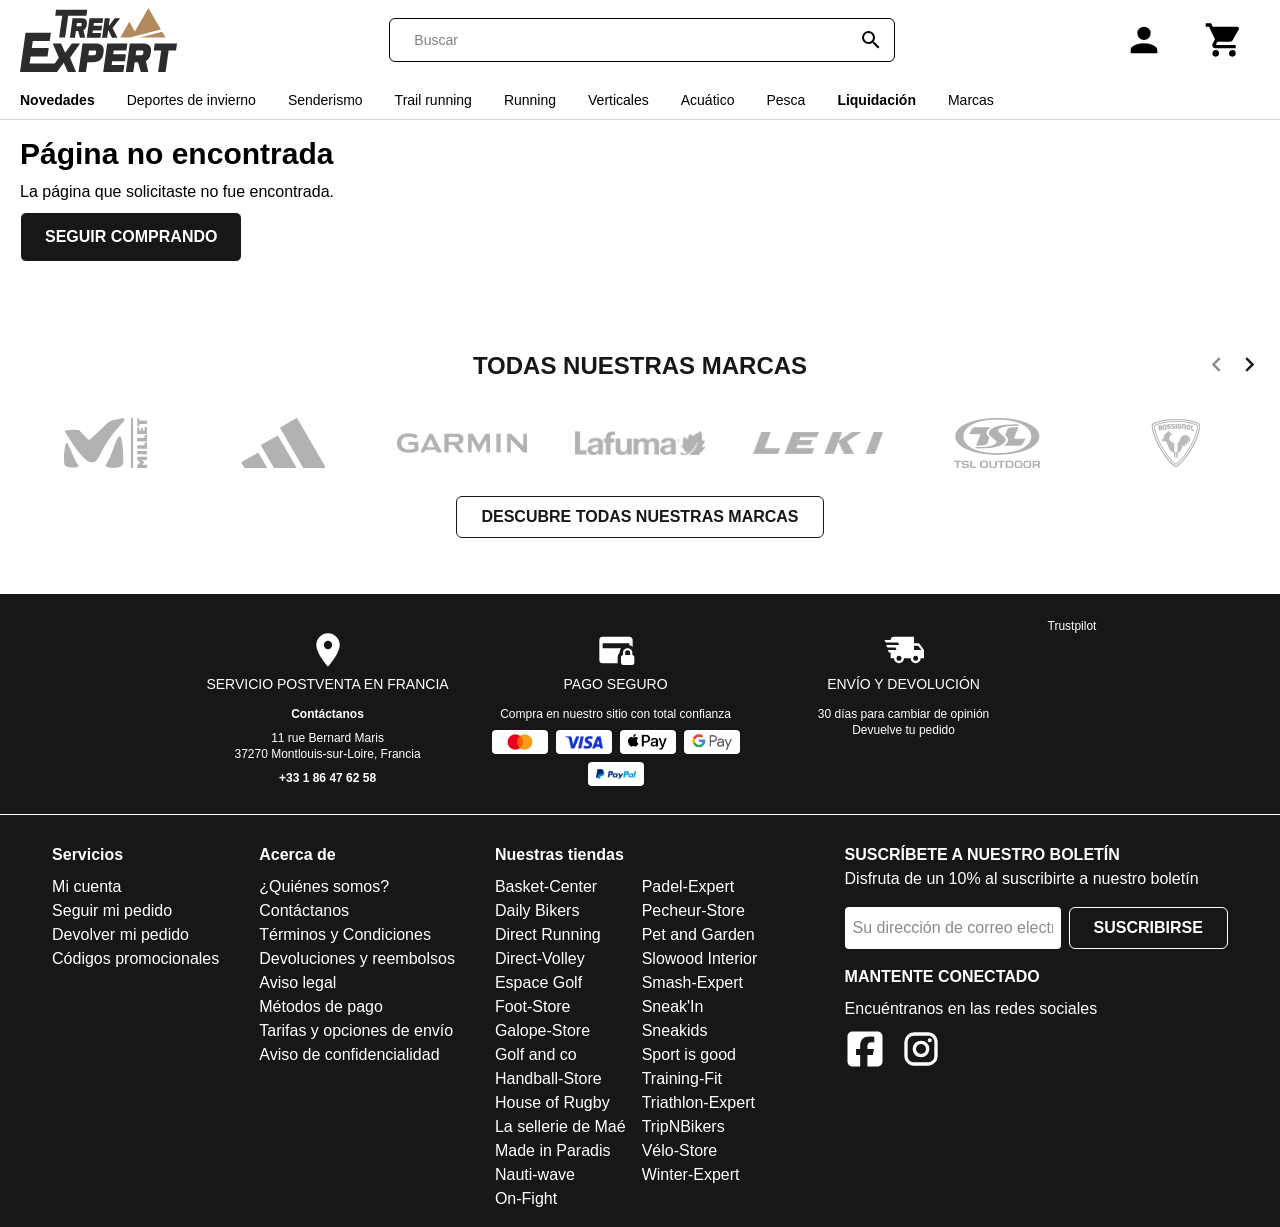 This screenshot has width=1280, height=1227. I want to click on Senderismo, so click(325, 100).